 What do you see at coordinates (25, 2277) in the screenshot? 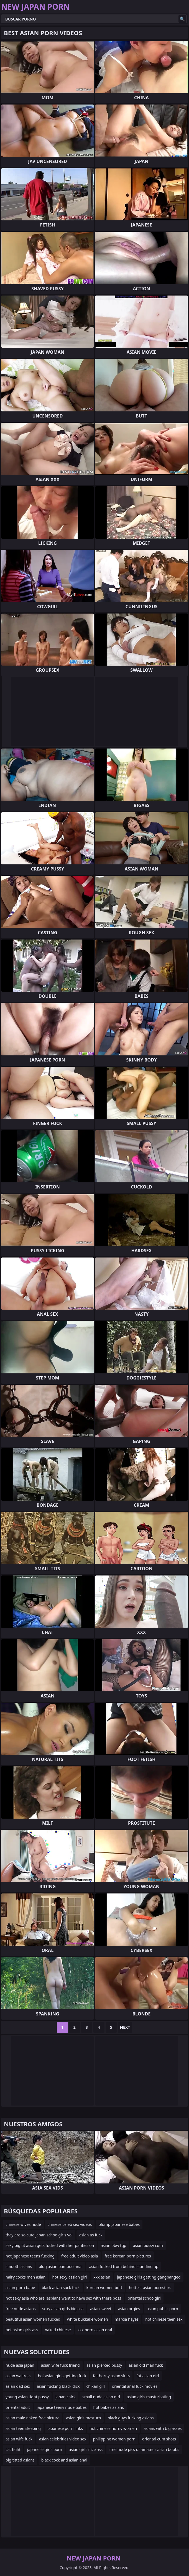
I see `hairy cocks men asian` at bounding box center [25, 2277].